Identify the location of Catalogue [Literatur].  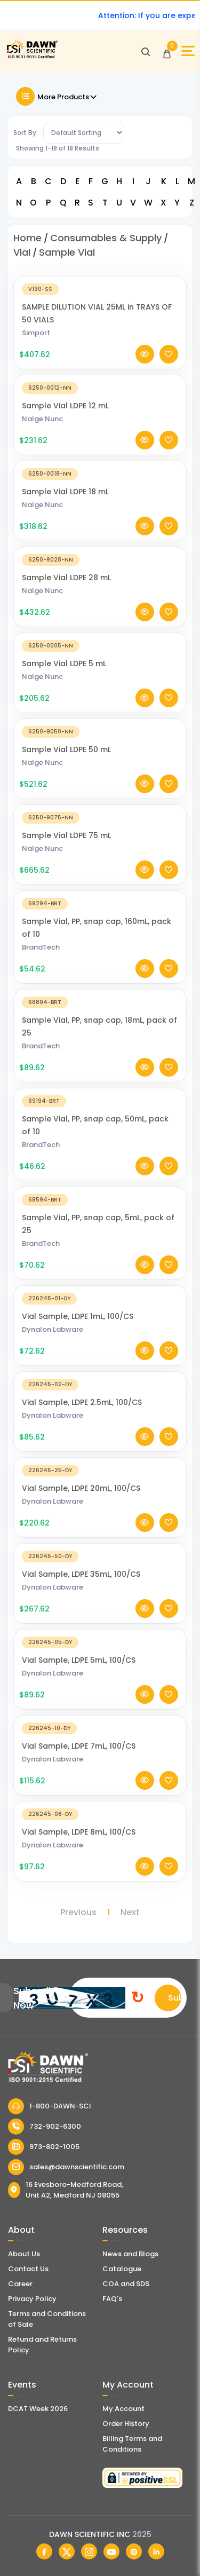
(121, 2269).